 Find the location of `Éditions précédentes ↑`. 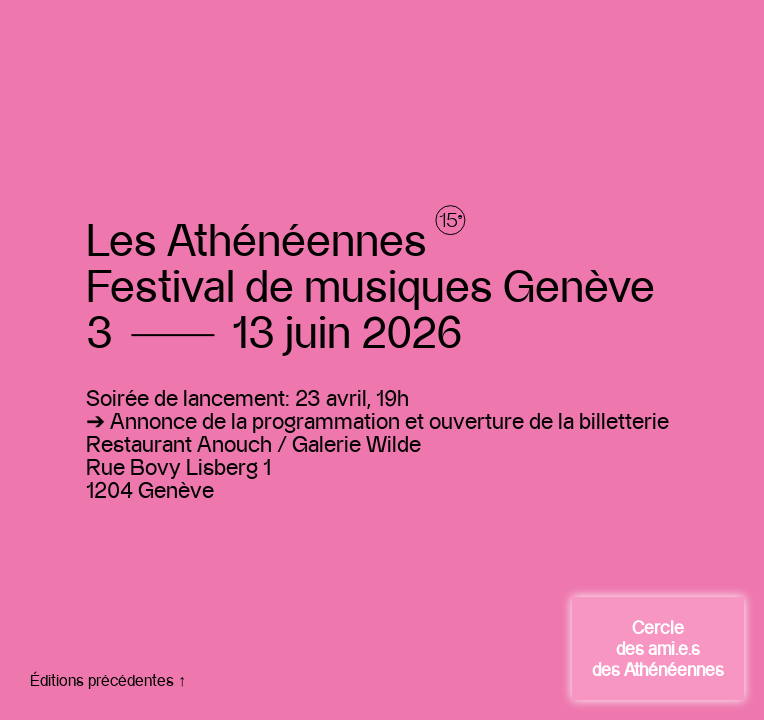

Éditions précédentes ↑ is located at coordinates (108, 680).